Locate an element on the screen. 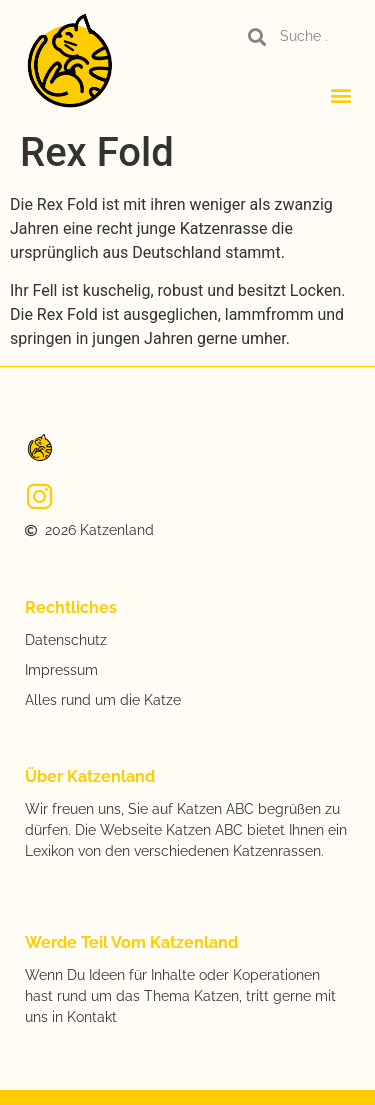 This screenshot has height=1105, width=375. [button] is located at coordinates (341, 94).